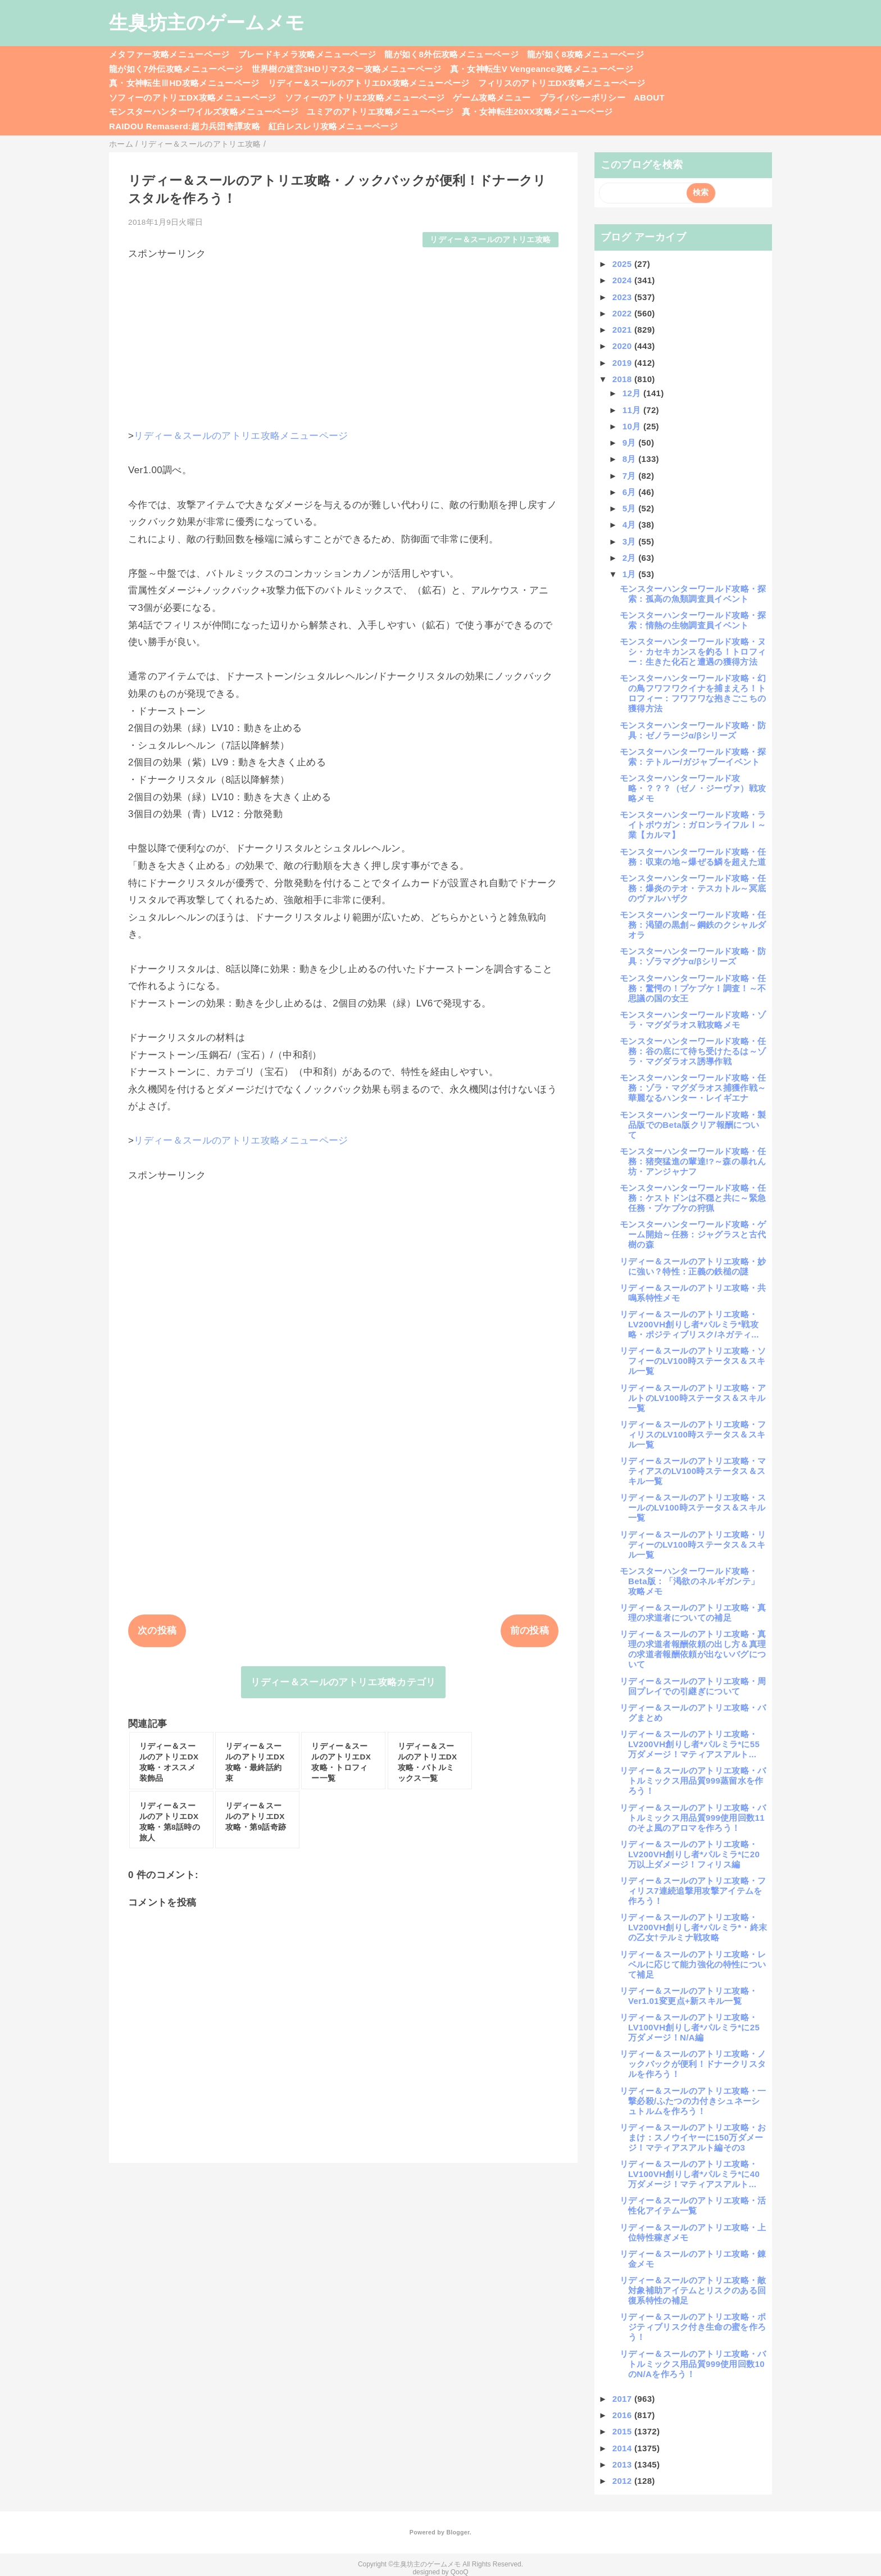  I want to click on リディー＆スールのアトリエ攻略・フィリスのLV100時ステータス＆スキル一覧, so click(693, 1434).